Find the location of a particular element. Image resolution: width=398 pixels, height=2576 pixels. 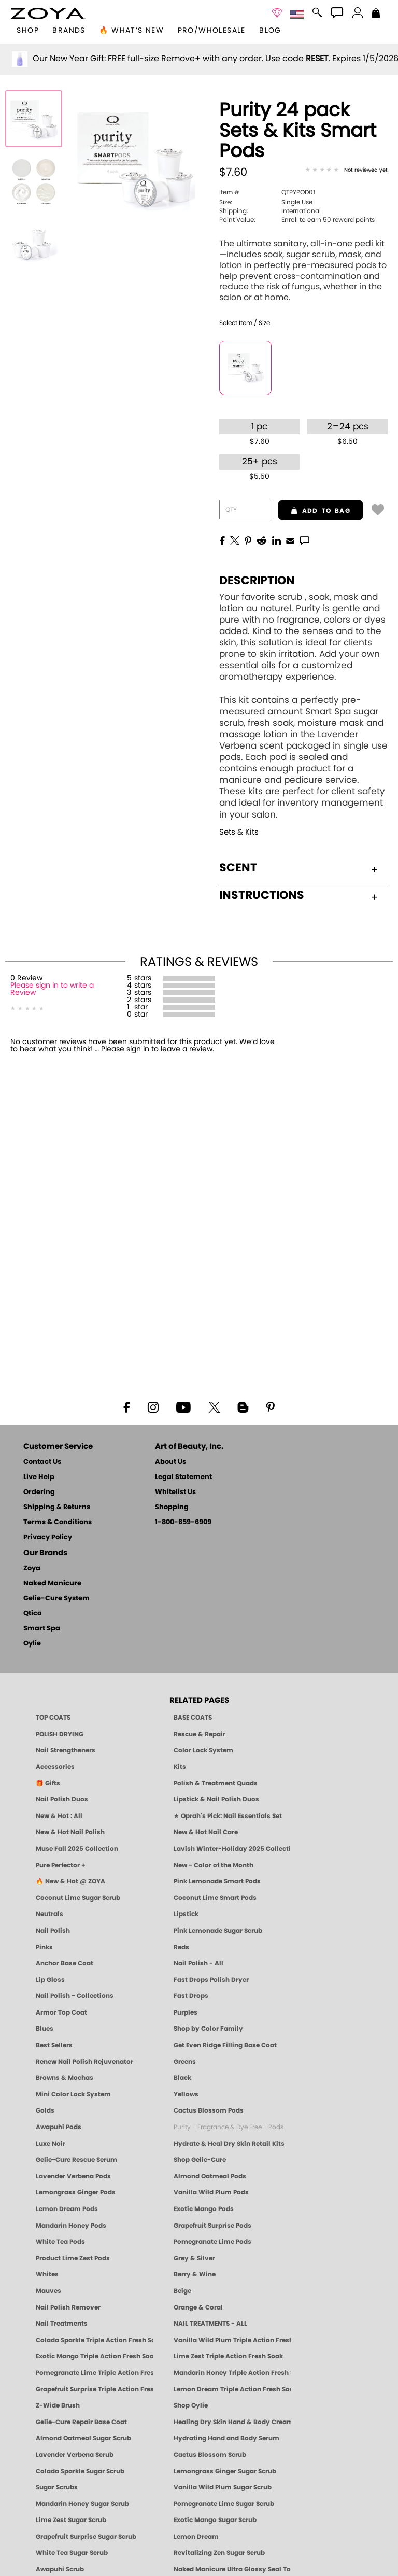

Nail Polish Duos [ZOYA Nail Polish Duos] is located at coordinates (62, 1799).